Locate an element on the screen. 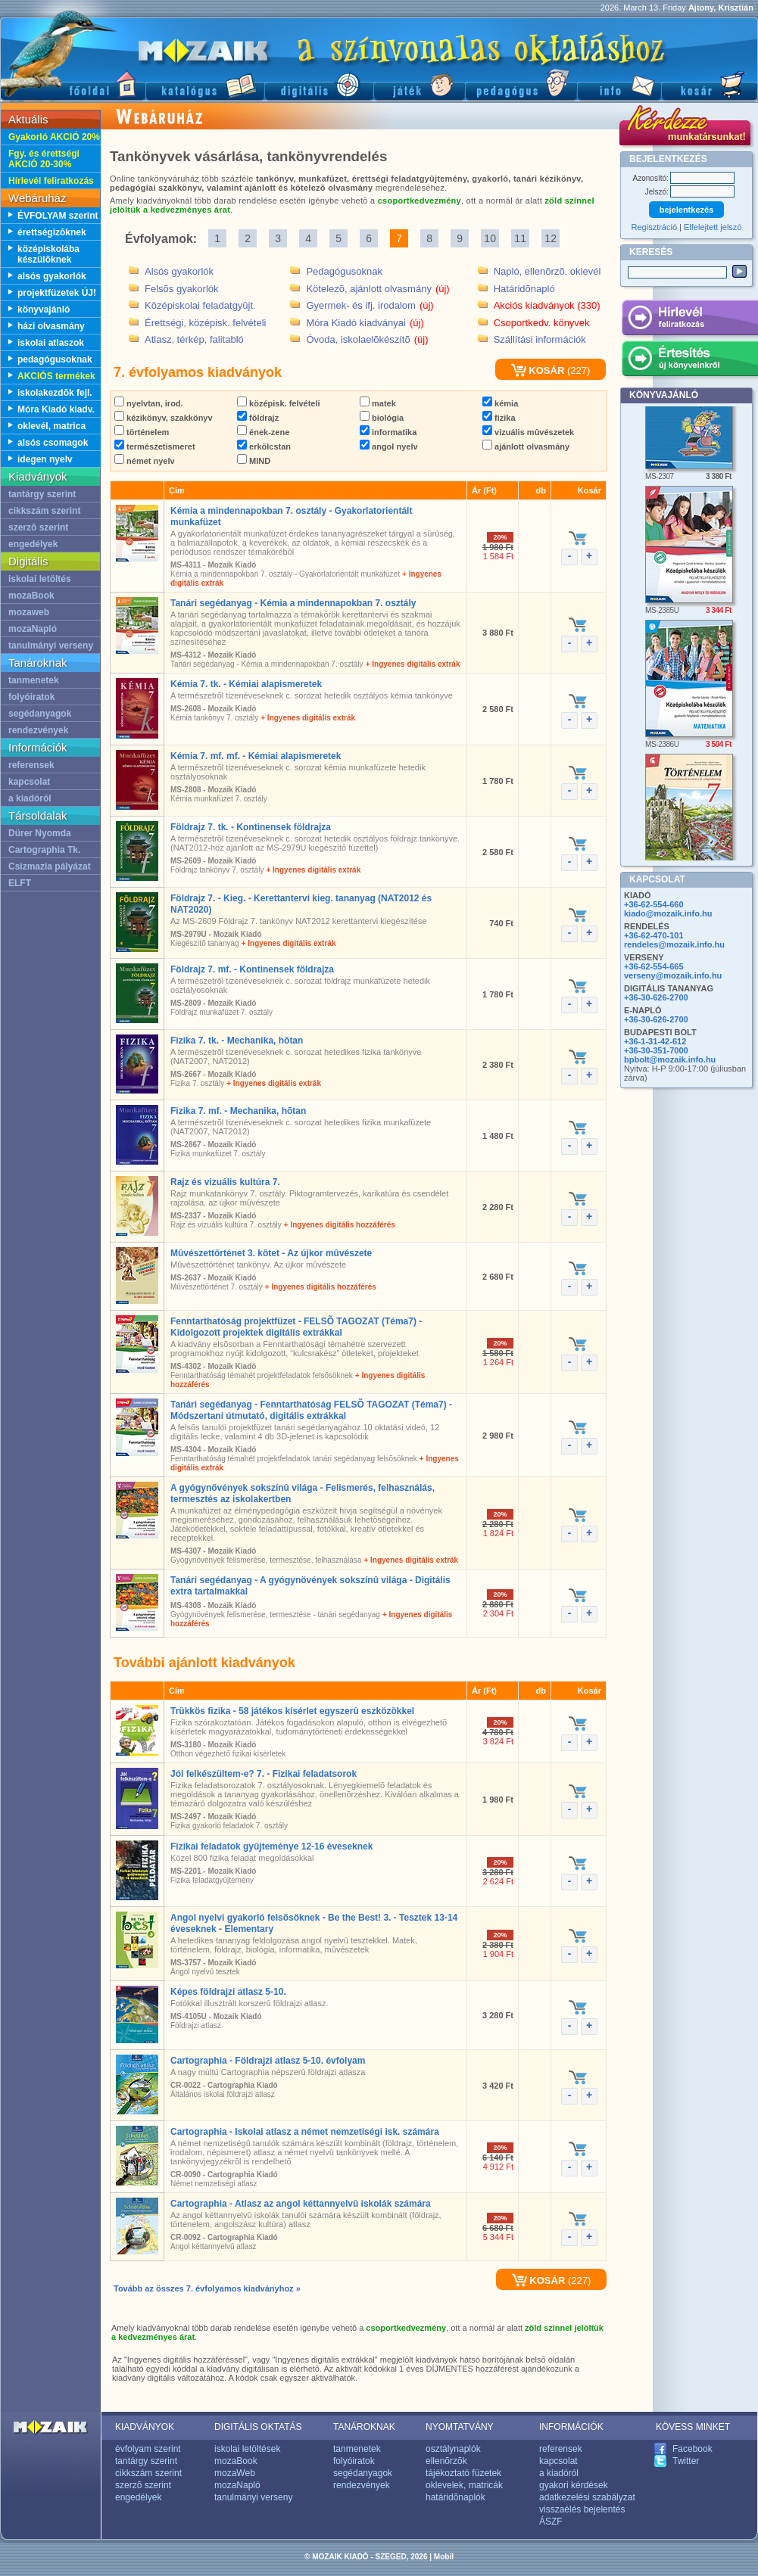 The width and height of the screenshot is (758, 2576). iskolakezdõk fejl. is located at coordinates (54, 392).